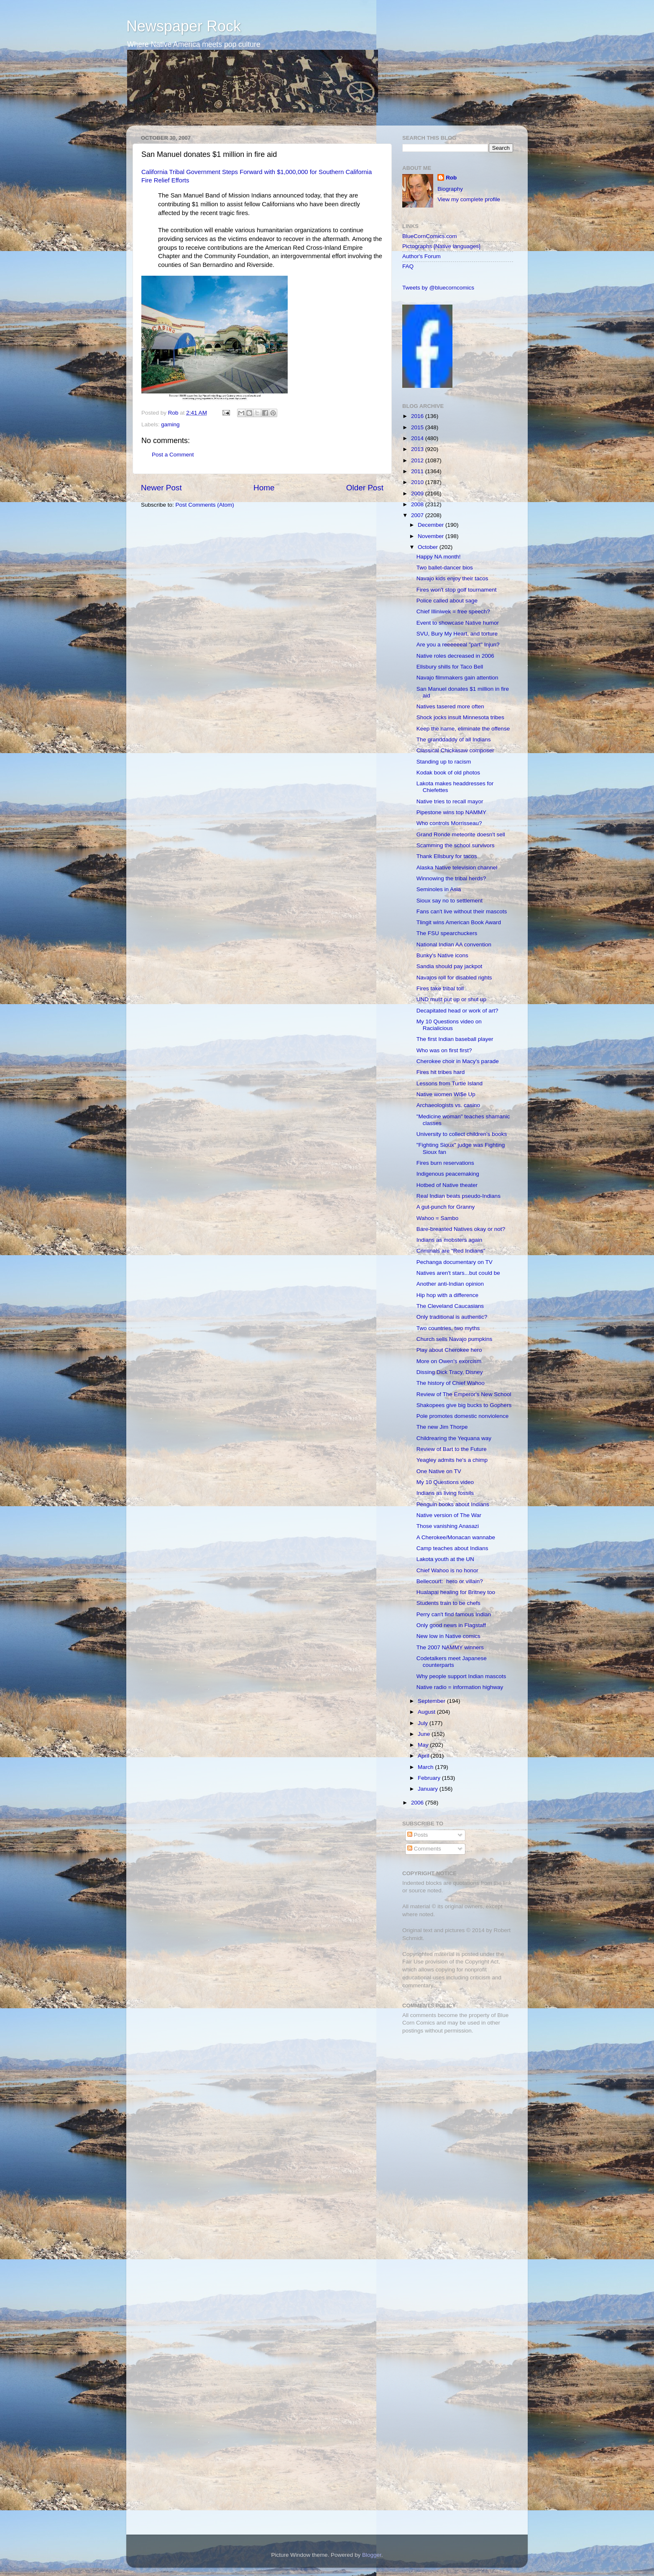 This screenshot has width=654, height=2576. Describe the element at coordinates (455, 1592) in the screenshot. I see `Hualapai healing for Britney too` at that location.